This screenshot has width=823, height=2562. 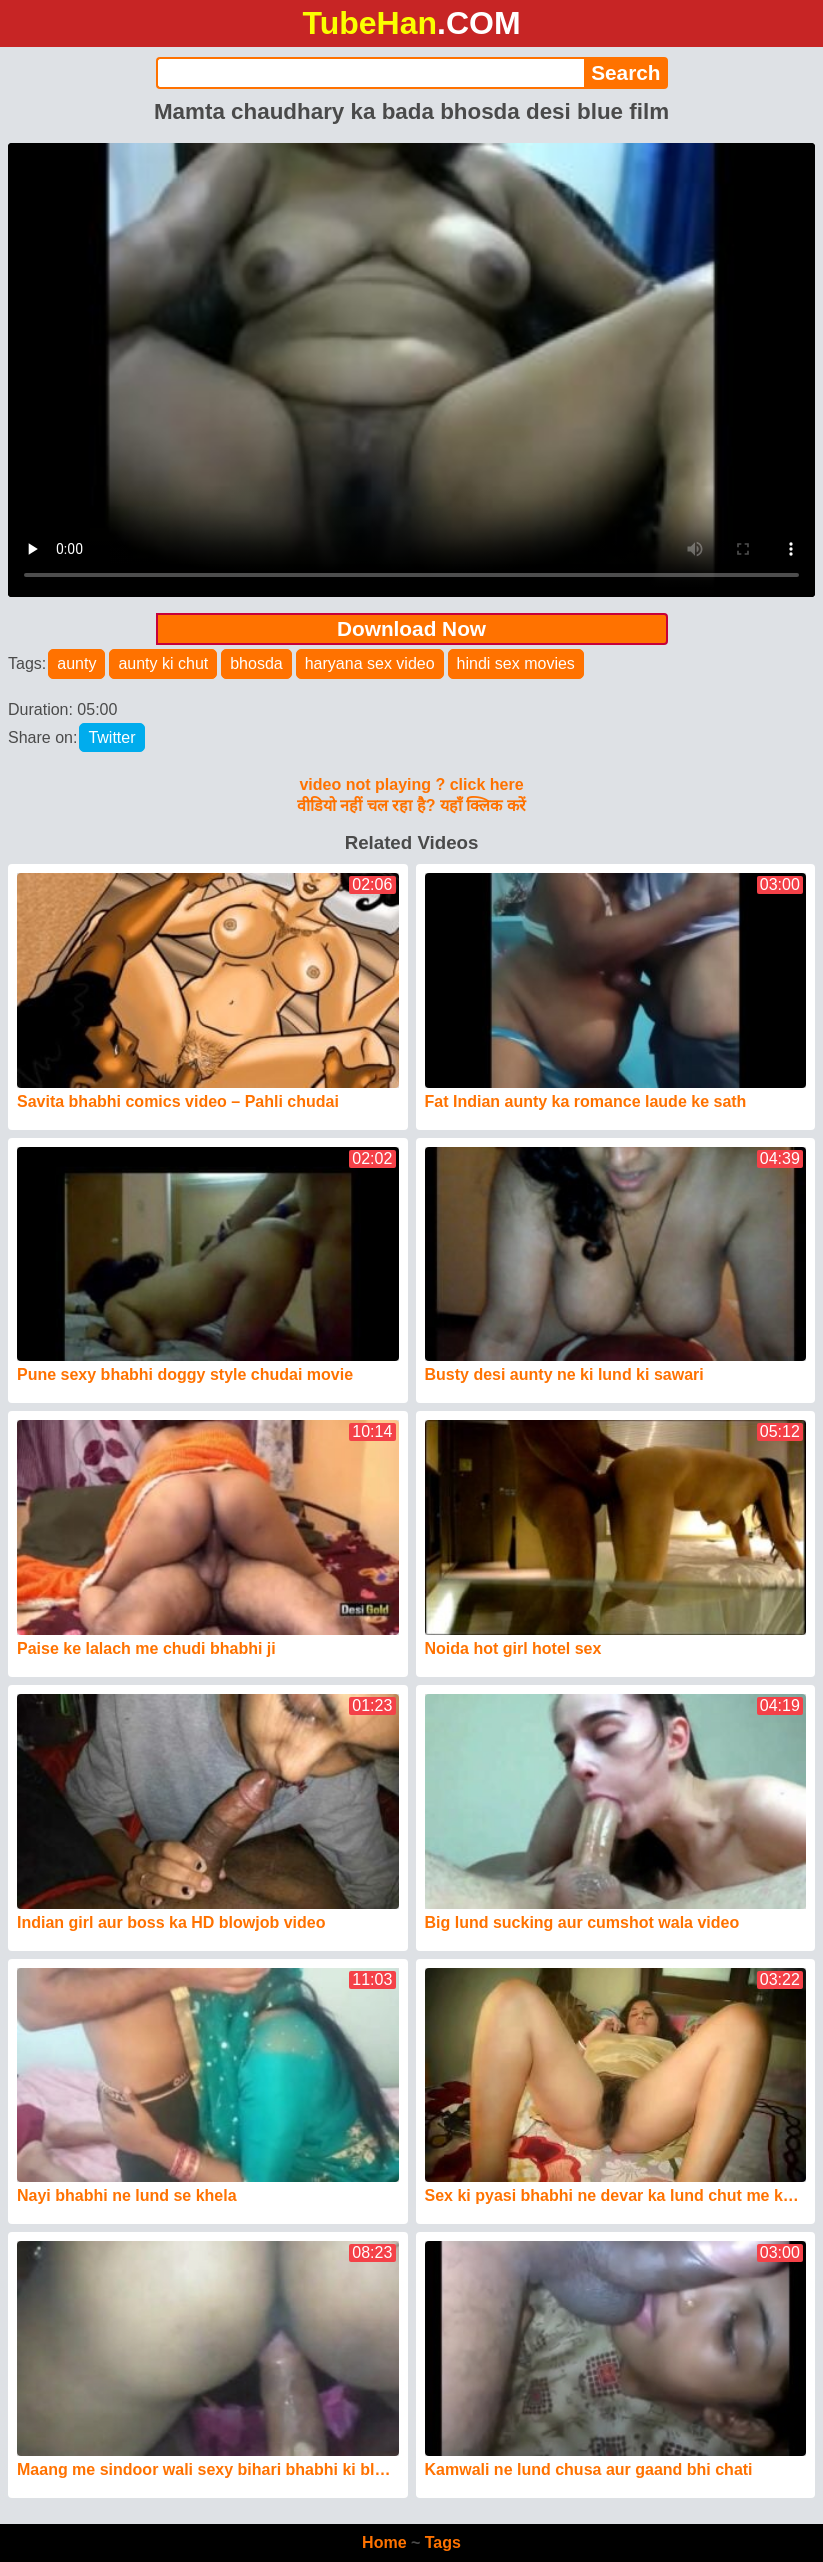 What do you see at coordinates (516, 663) in the screenshot?
I see `hindi sex movies` at bounding box center [516, 663].